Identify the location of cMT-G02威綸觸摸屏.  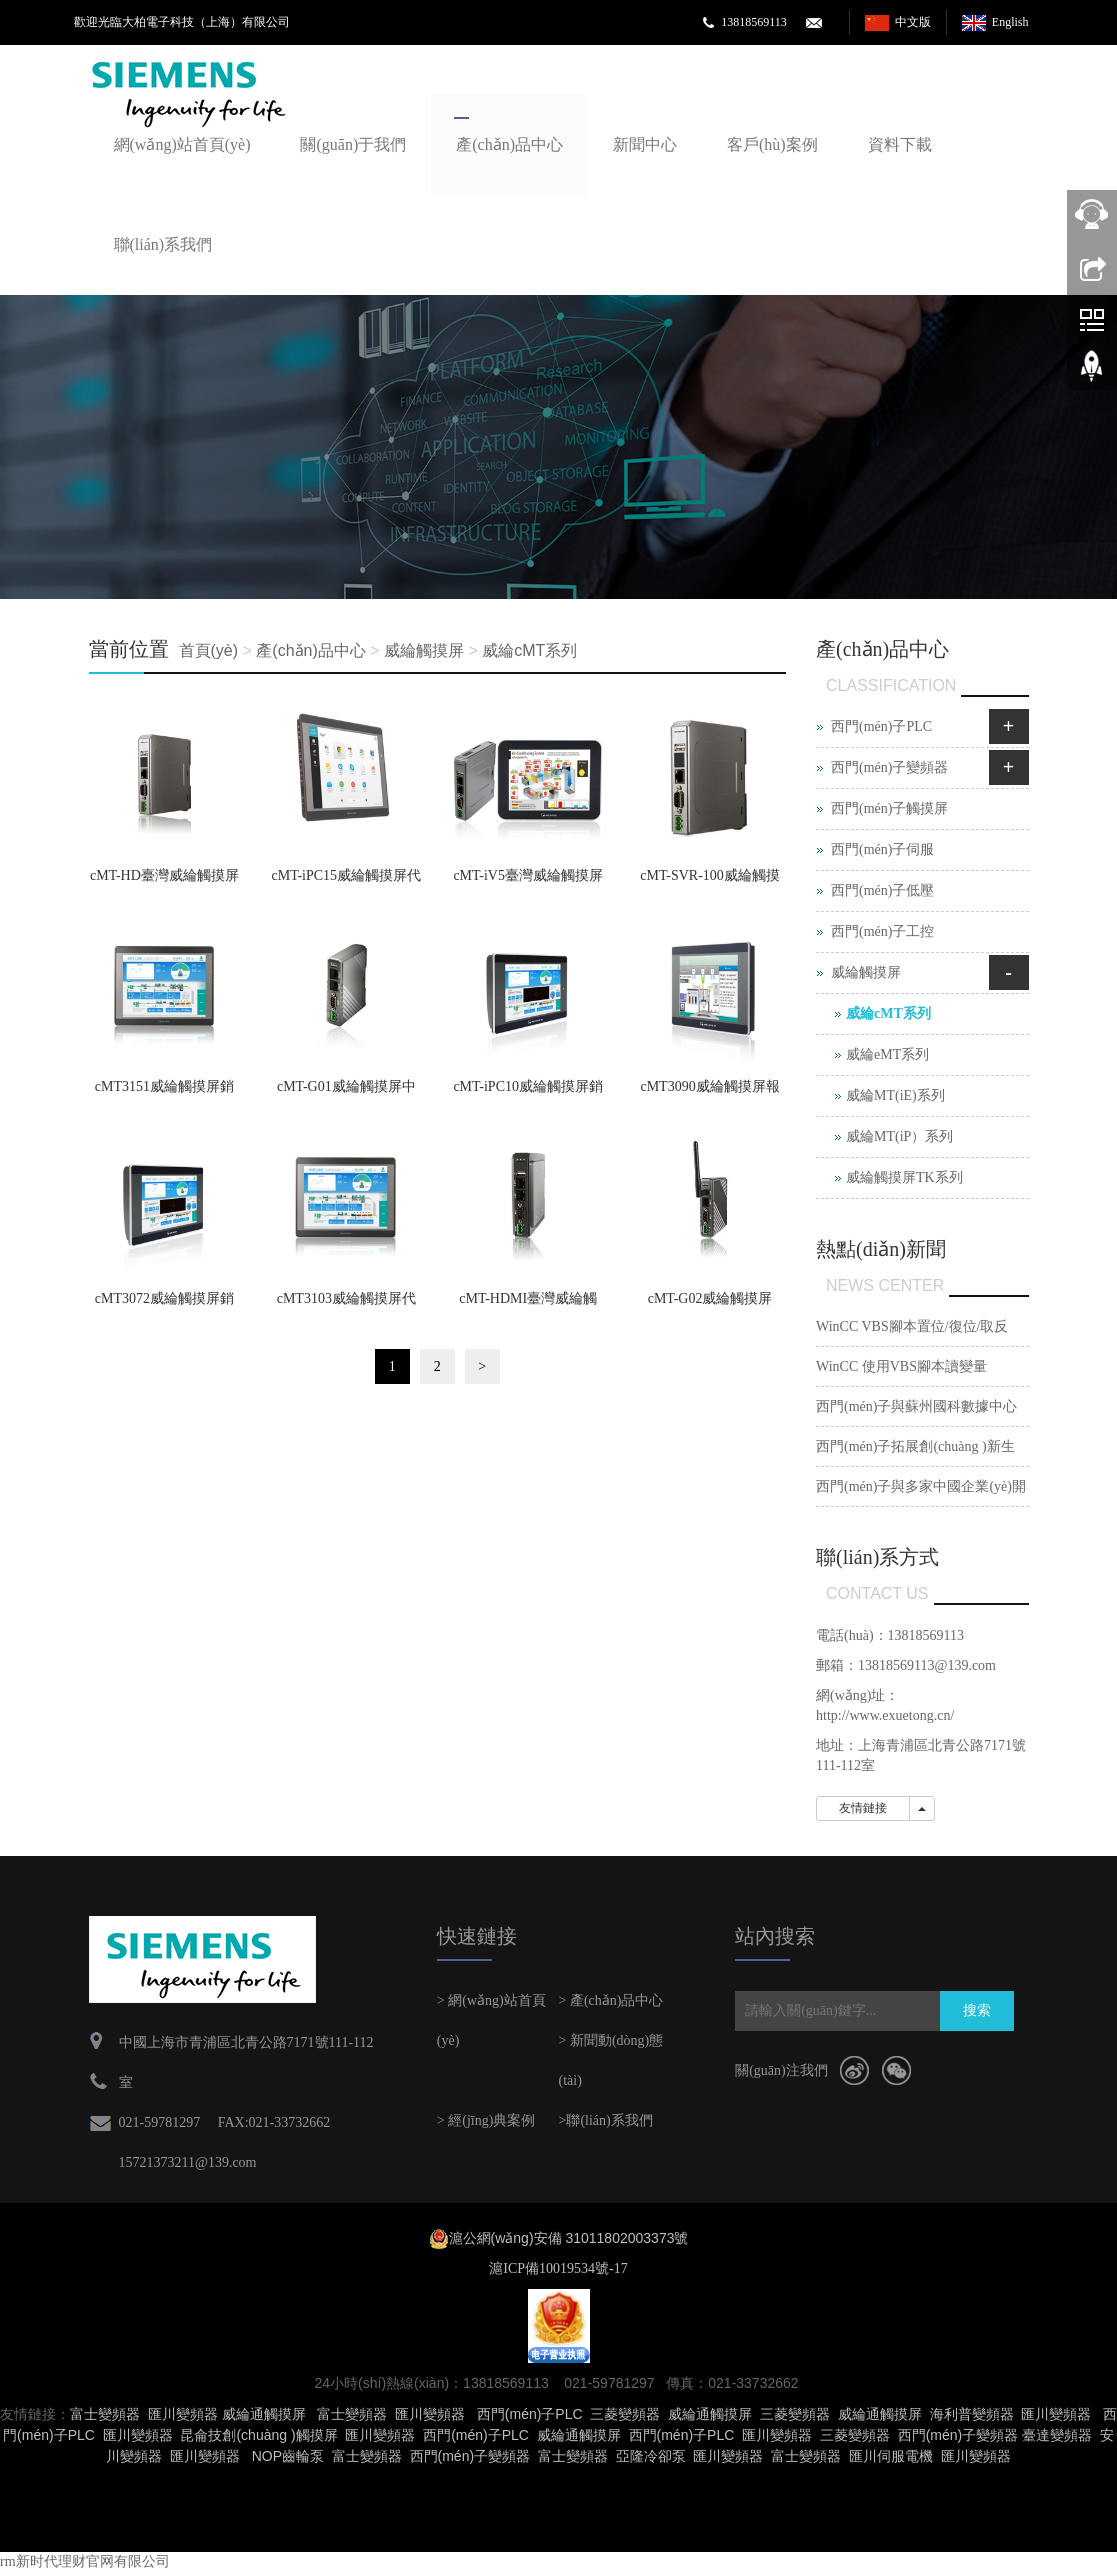
(710, 1298).